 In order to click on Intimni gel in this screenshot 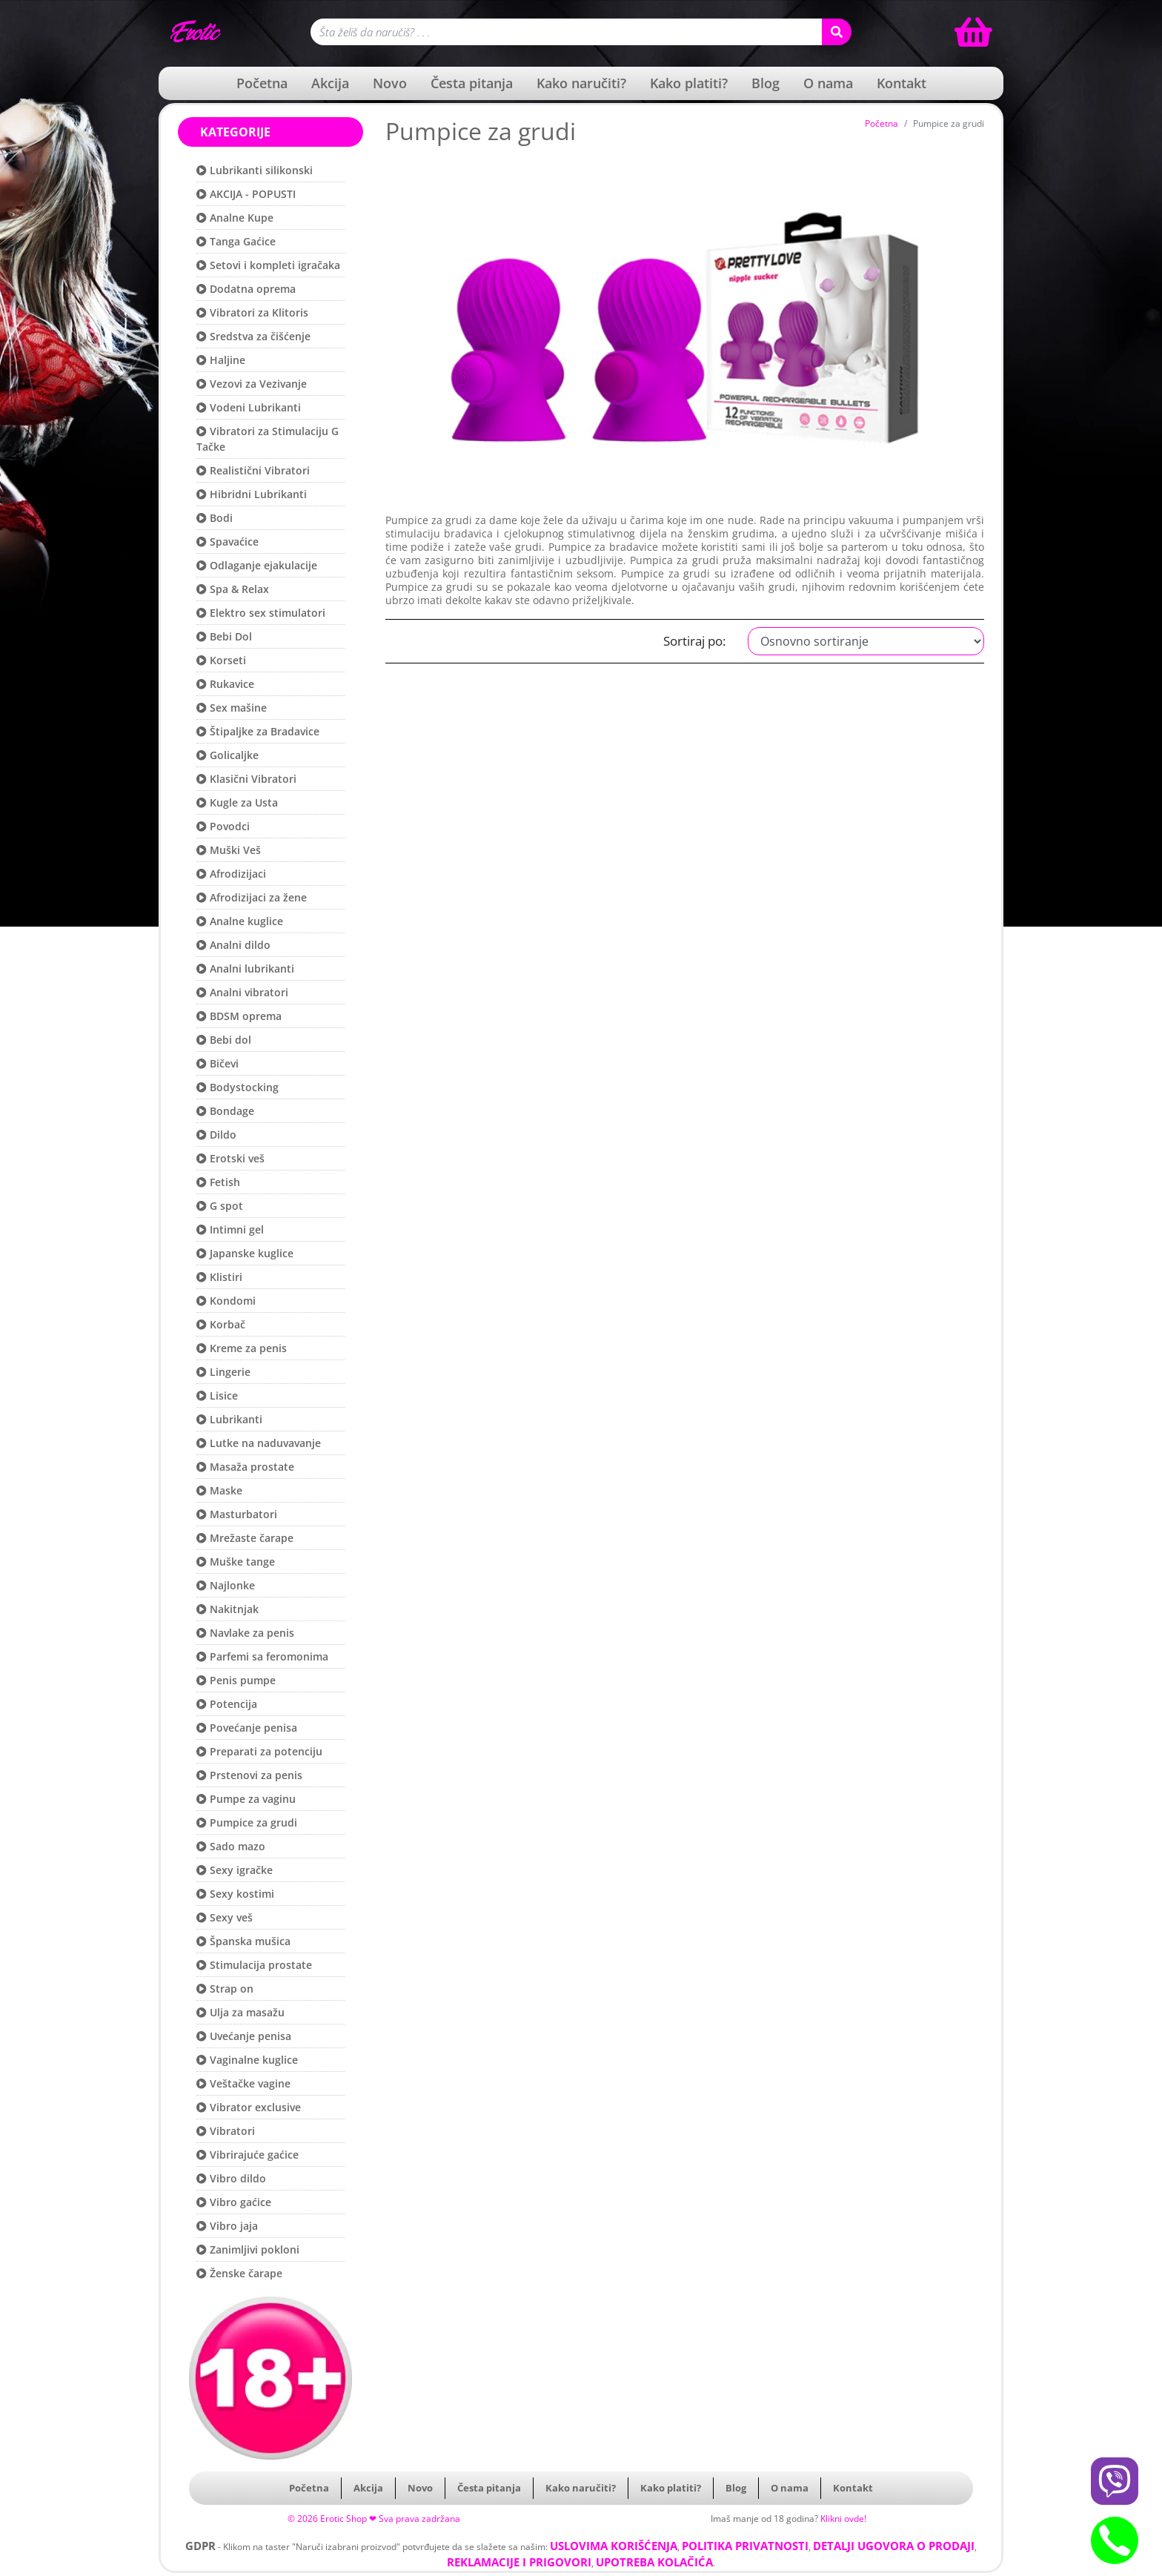, I will do `click(230, 1229)`.